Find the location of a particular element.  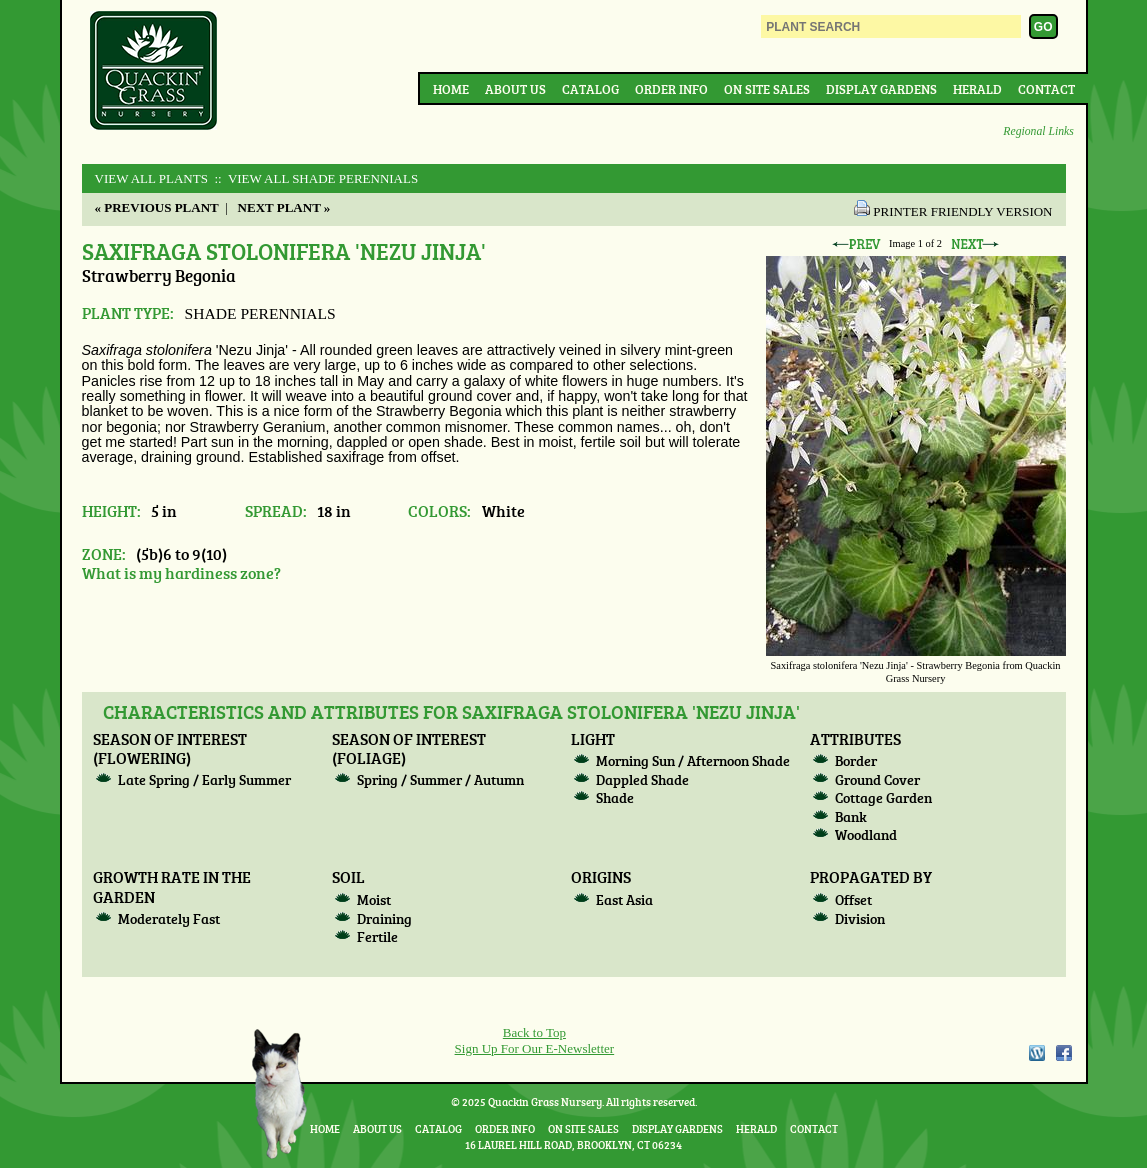

Quackin Grass Nursery is located at coordinates (154, 72).